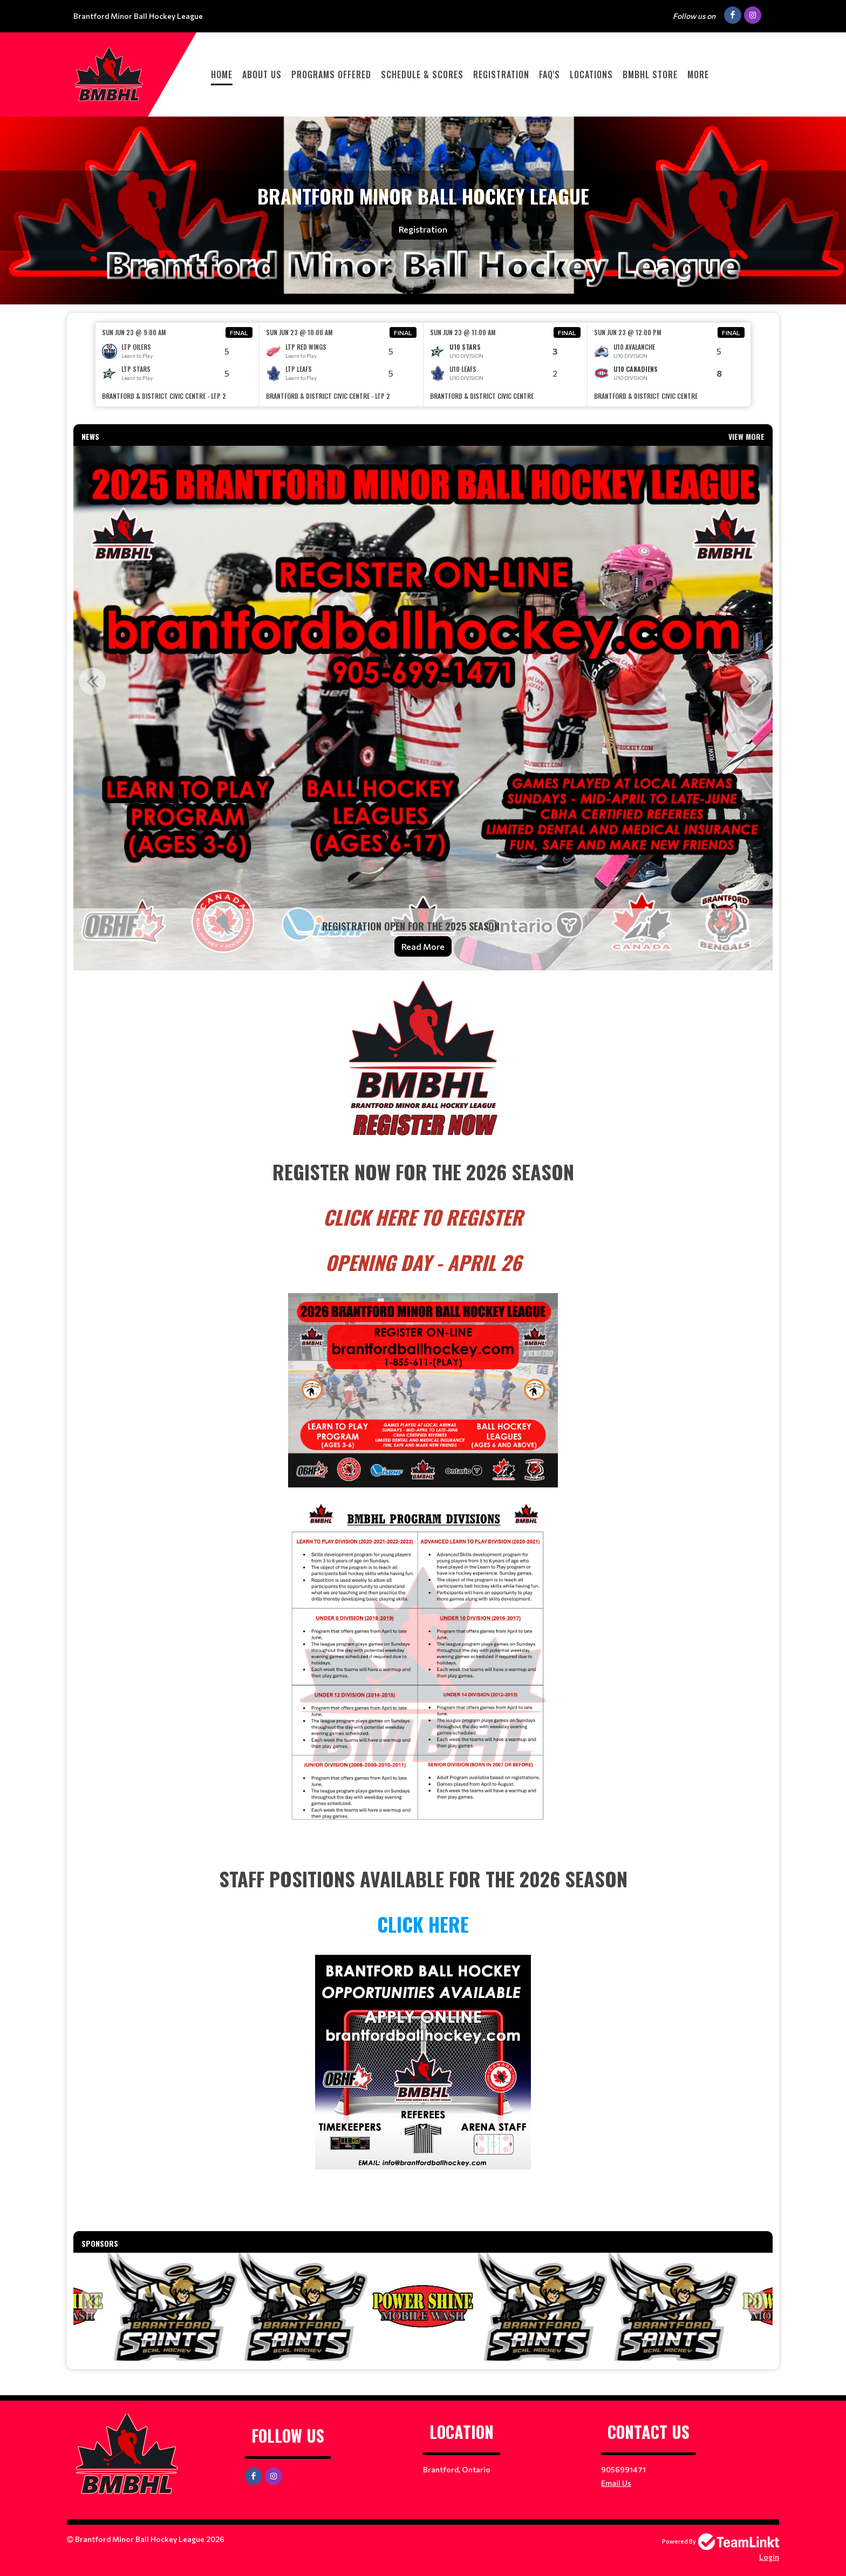  Describe the element at coordinates (698, 74) in the screenshot. I see `More` at that location.